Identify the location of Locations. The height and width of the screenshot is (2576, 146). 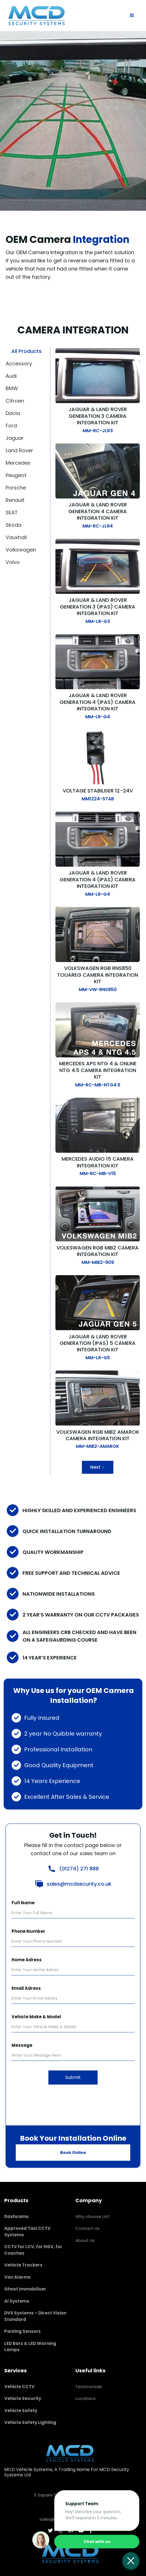
(85, 2398).